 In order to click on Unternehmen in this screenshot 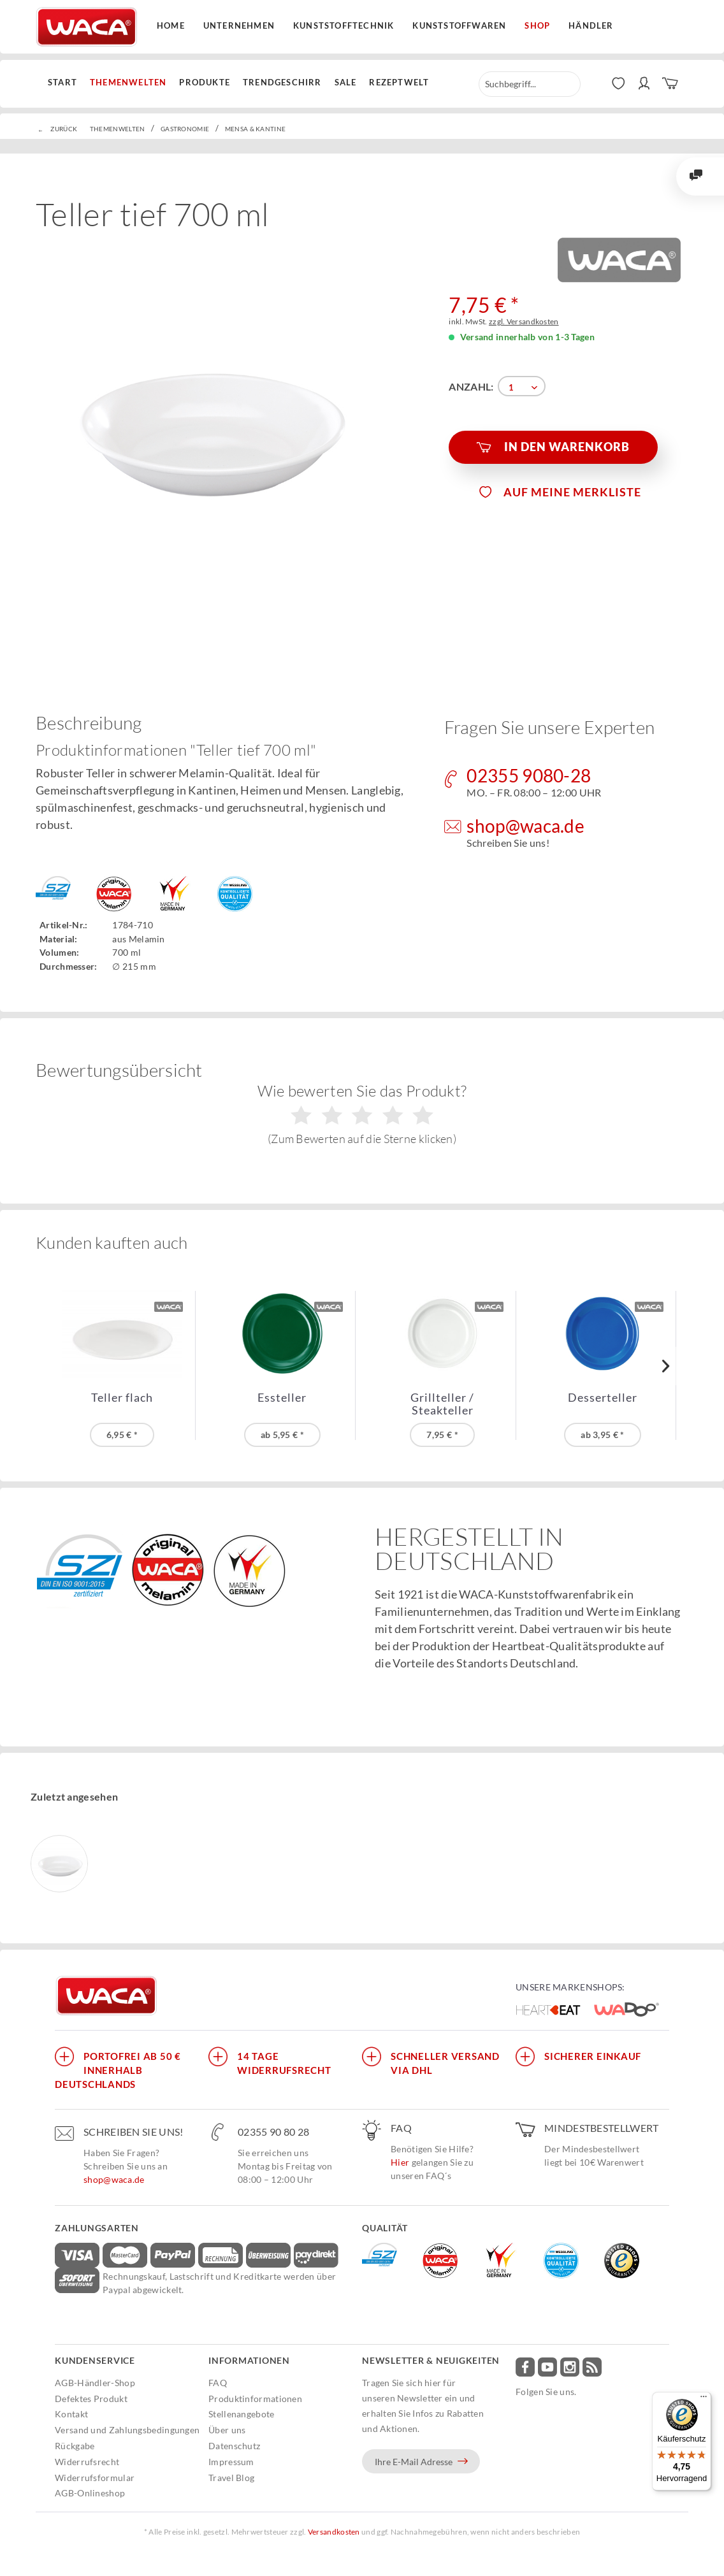, I will do `click(239, 25)`.